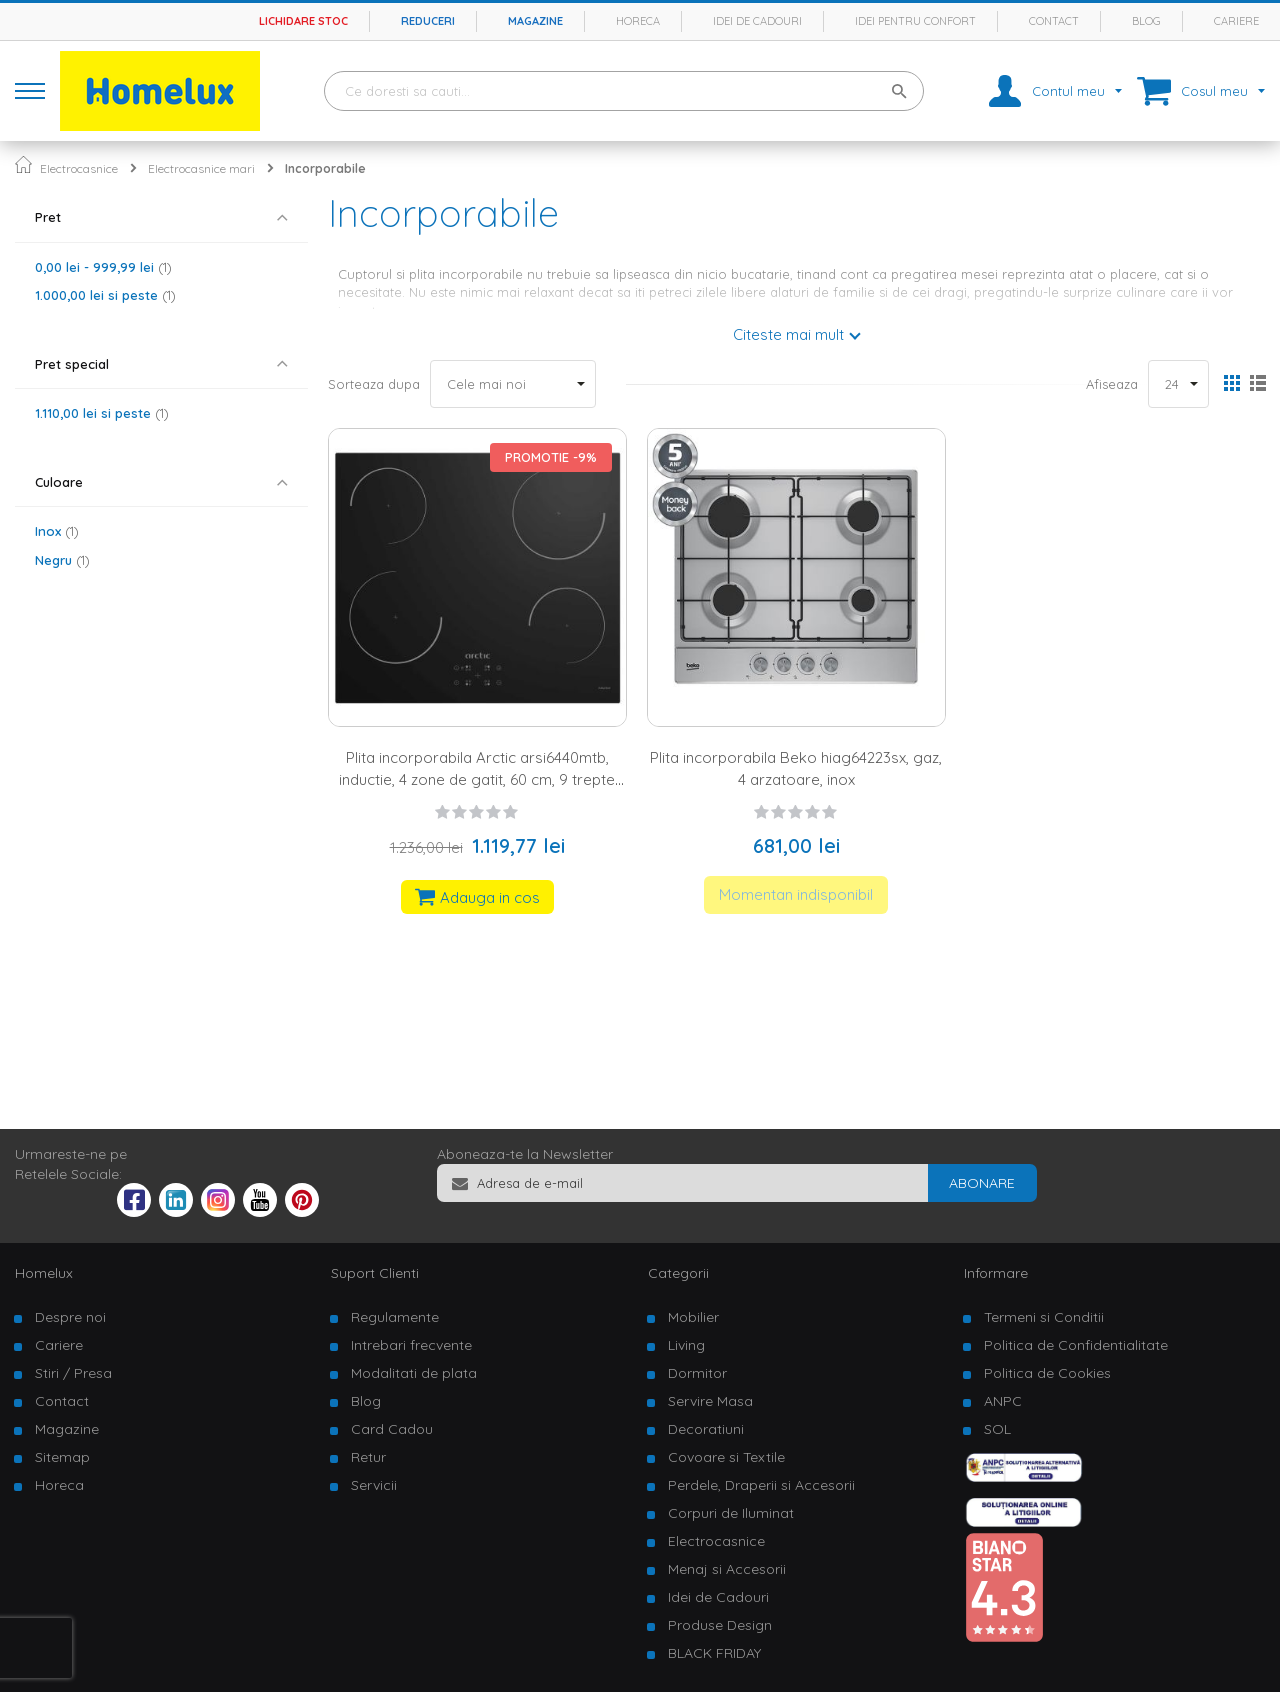 Image resolution: width=1280 pixels, height=1692 pixels. What do you see at coordinates (395, 1317) in the screenshot?
I see `Regulamente` at bounding box center [395, 1317].